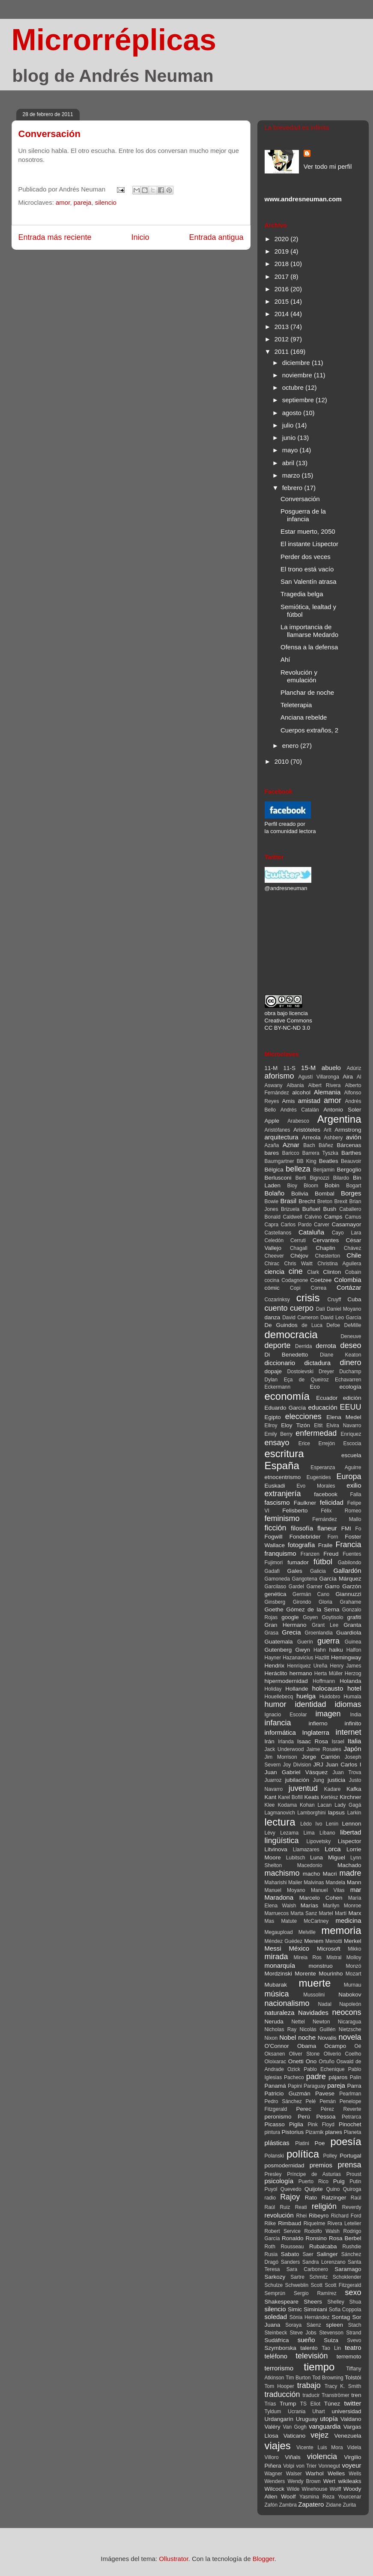  Describe the element at coordinates (277, 1913) in the screenshot. I see `Marruecos` at that location.